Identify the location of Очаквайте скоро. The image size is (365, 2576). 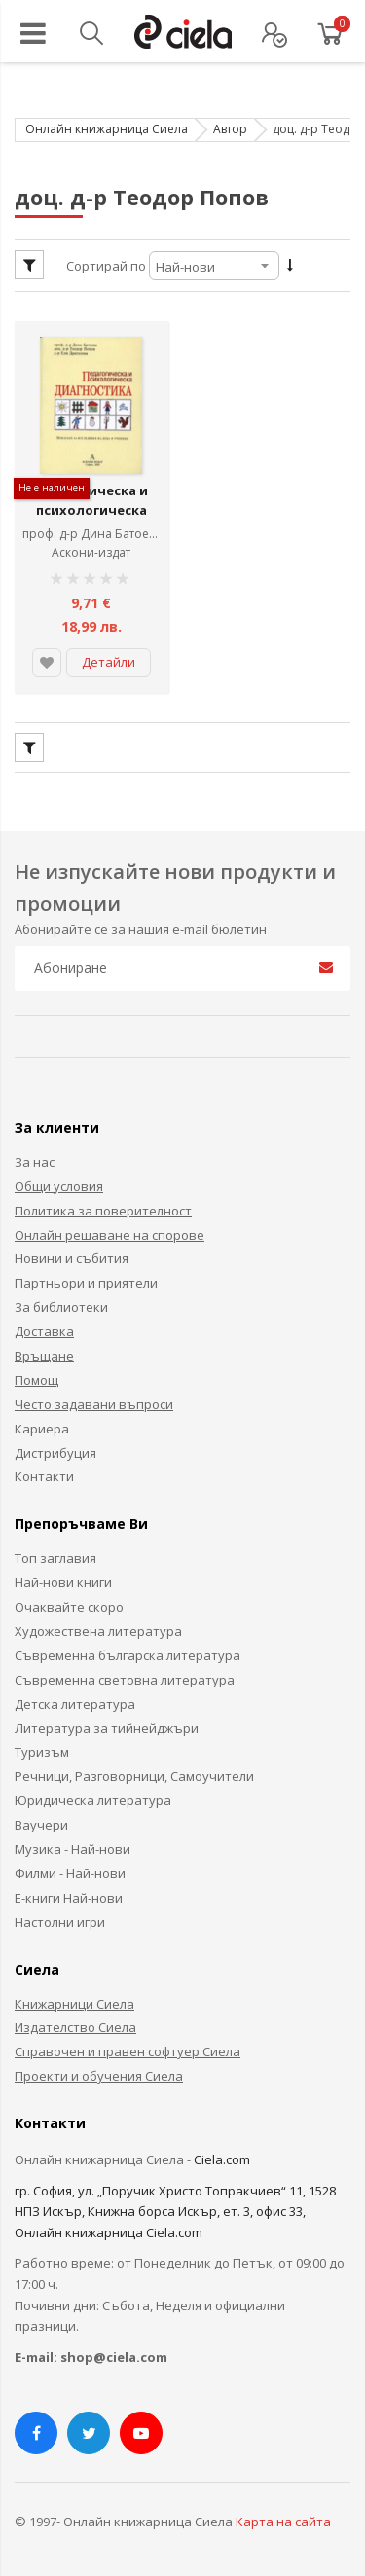
(69, 1601).